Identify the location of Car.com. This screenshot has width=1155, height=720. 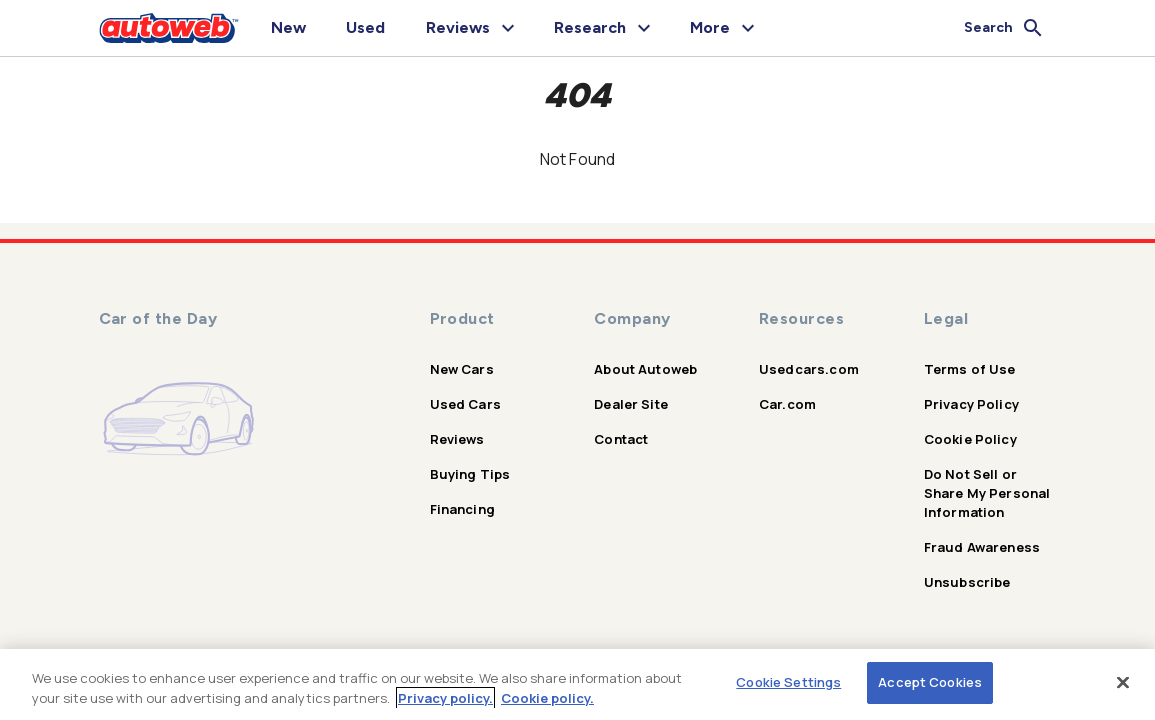
(787, 404).